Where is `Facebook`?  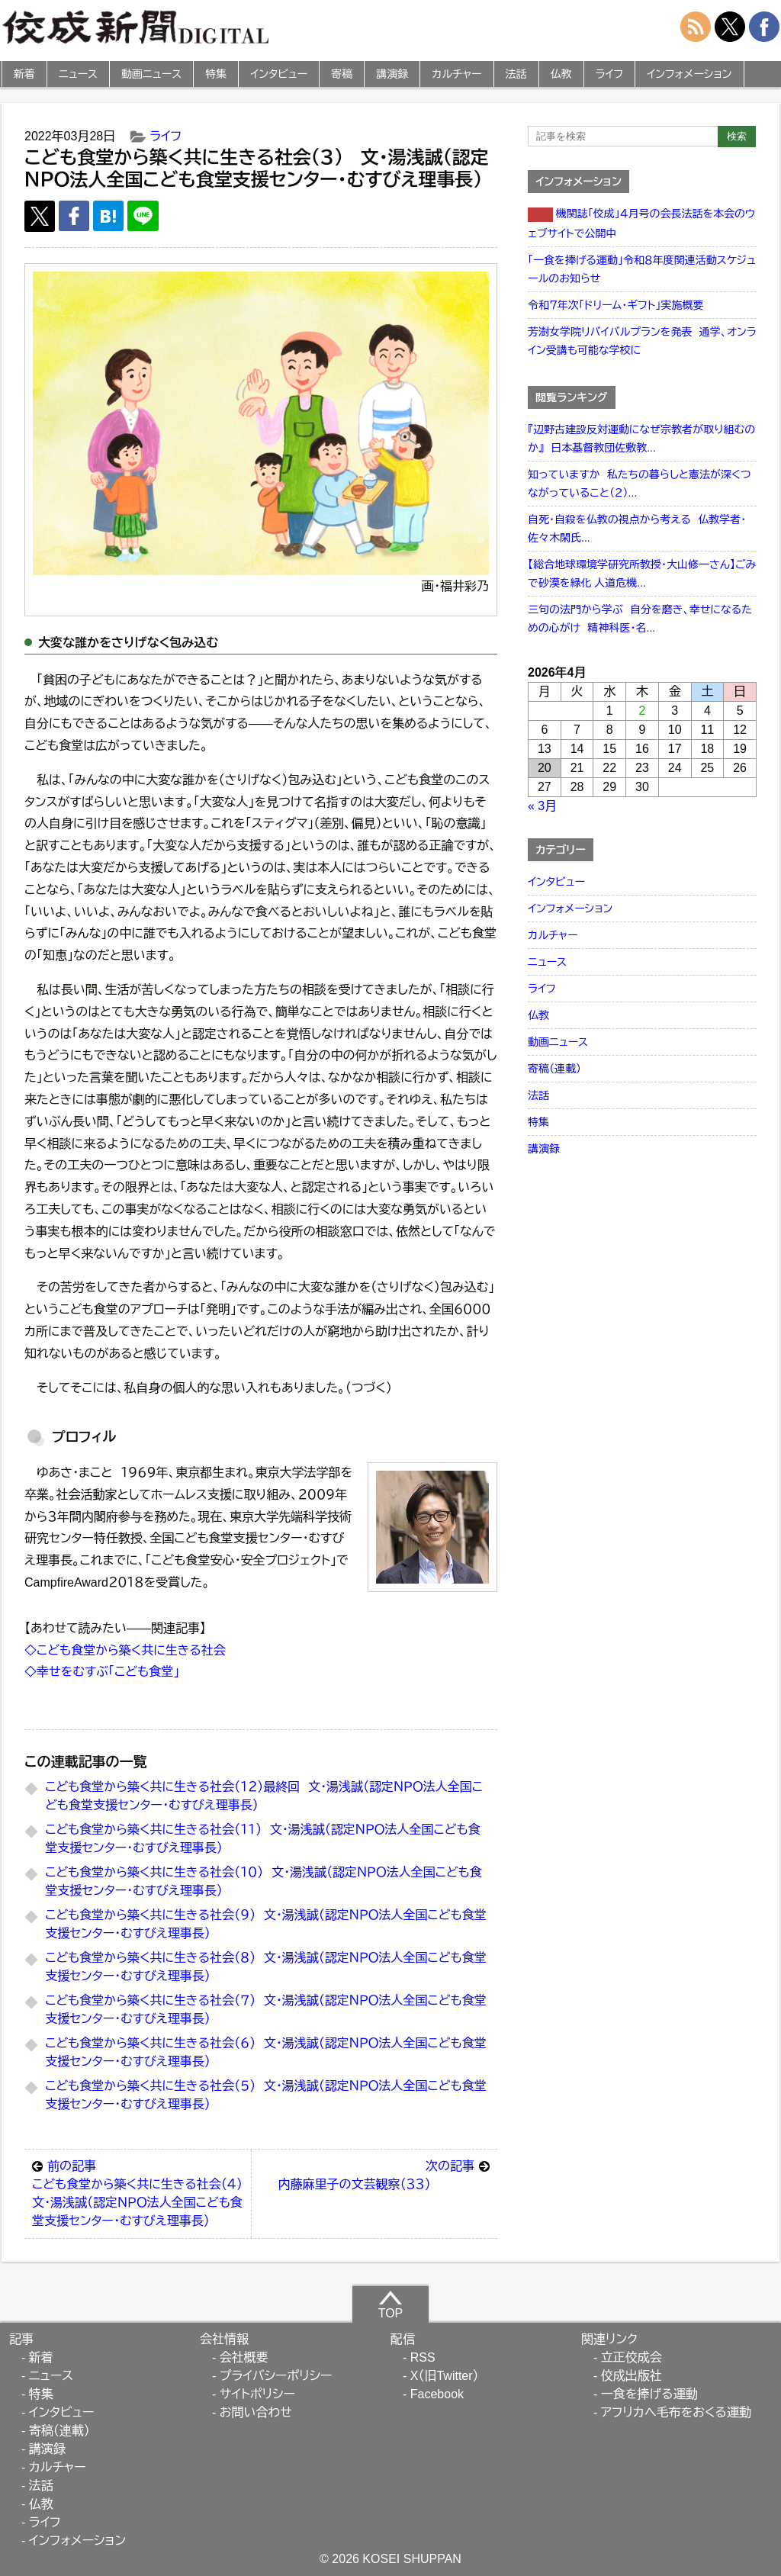 Facebook is located at coordinates (437, 2394).